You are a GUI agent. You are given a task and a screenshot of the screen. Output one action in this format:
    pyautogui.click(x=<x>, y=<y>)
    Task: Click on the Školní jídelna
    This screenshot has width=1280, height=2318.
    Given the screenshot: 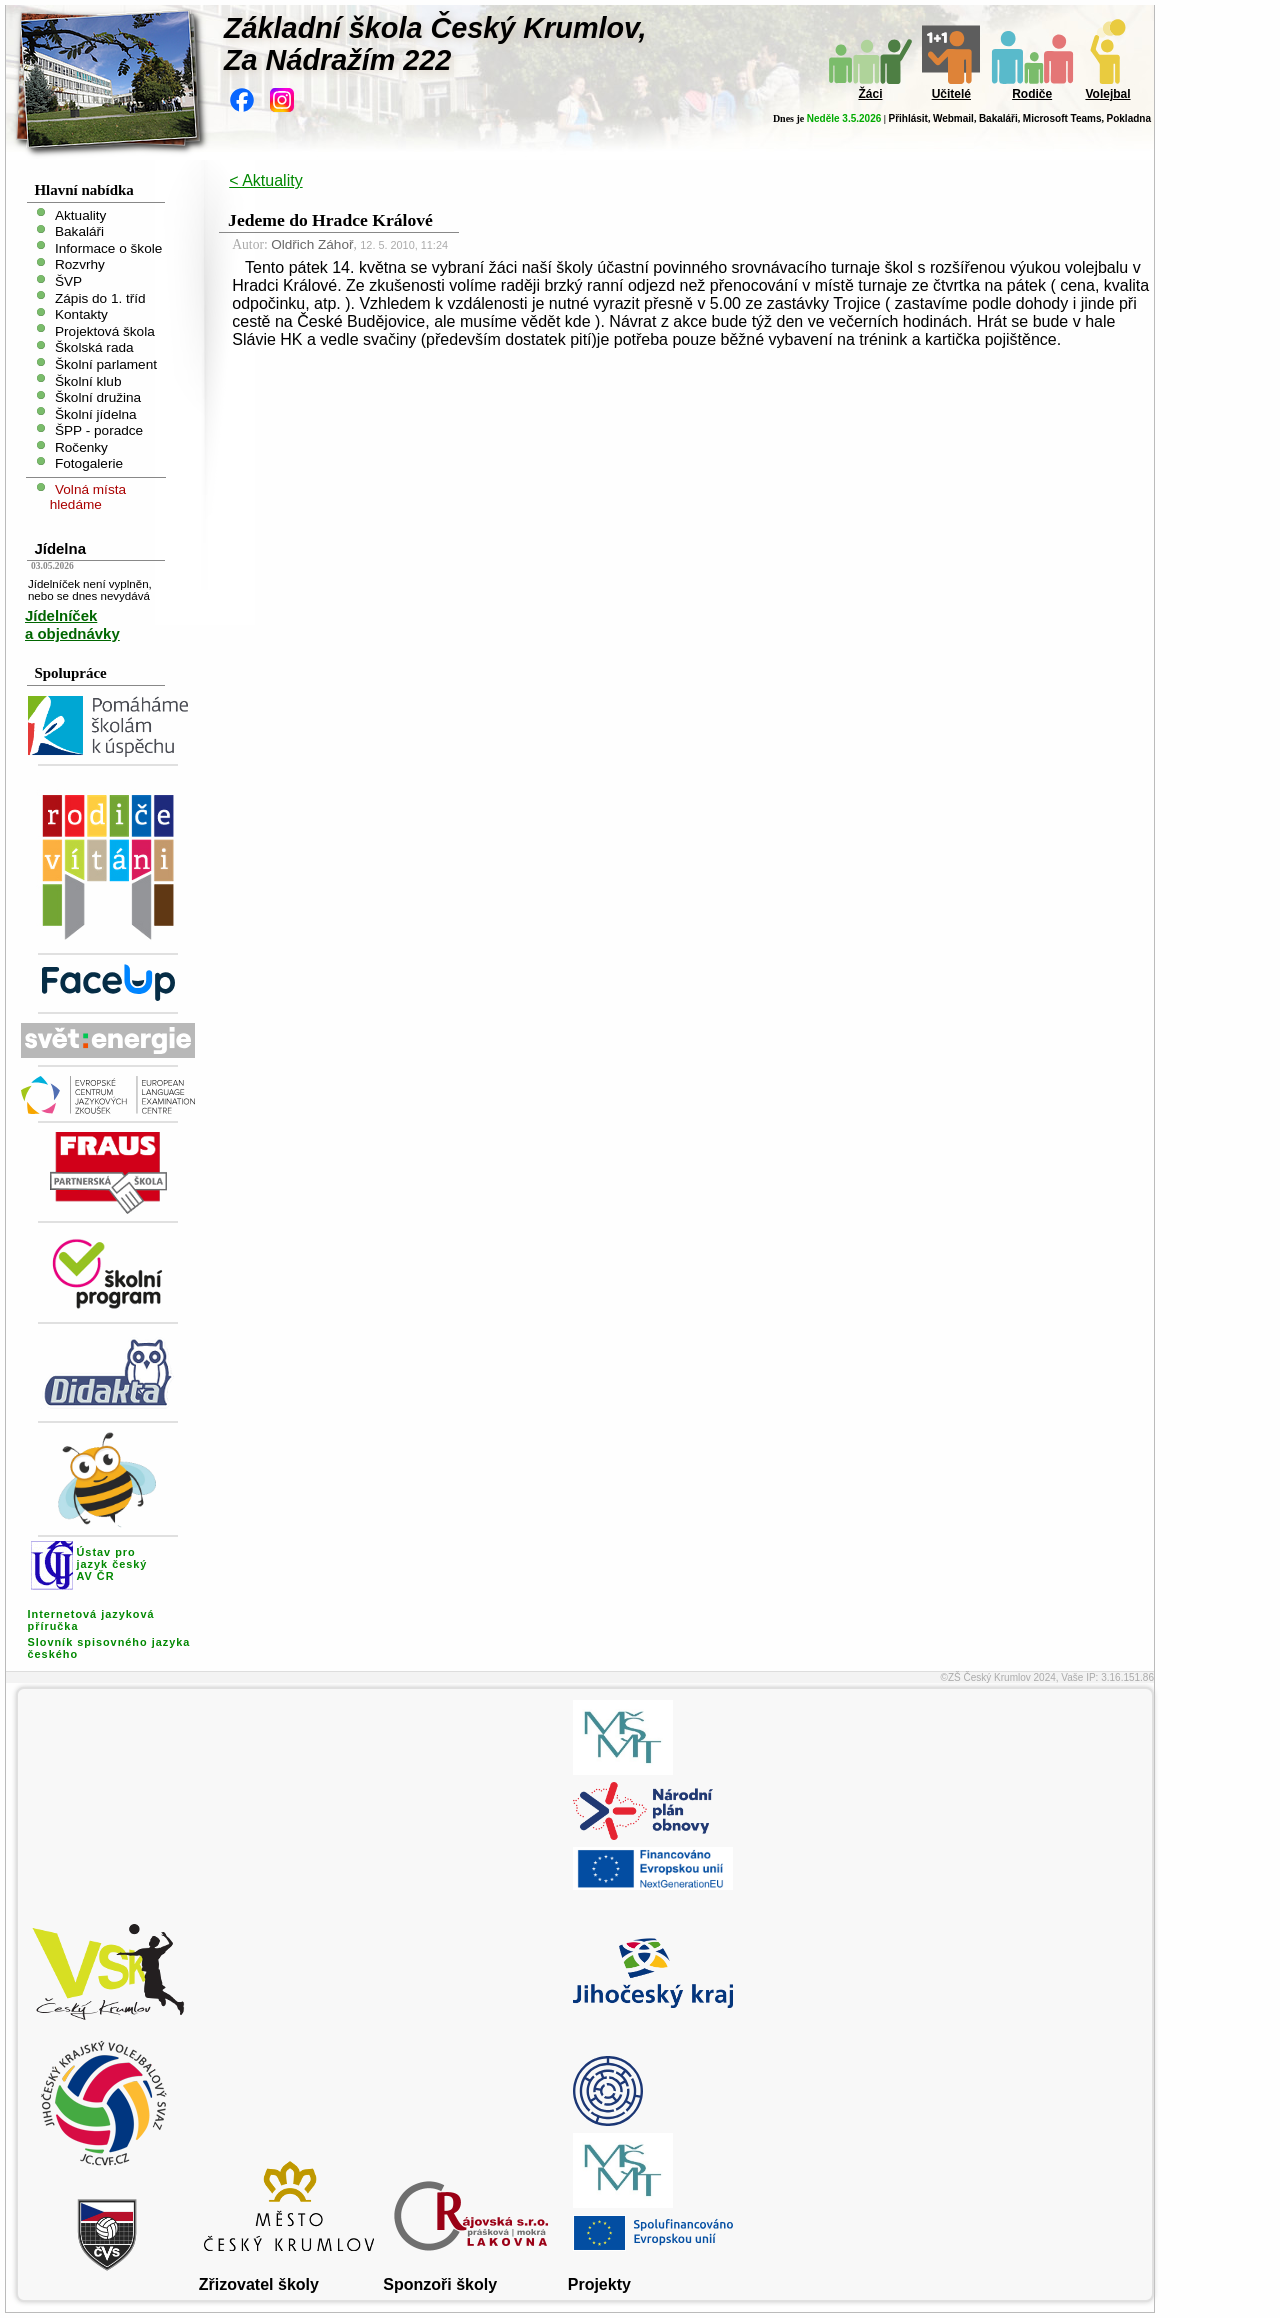 What is the action you would take?
    pyautogui.click(x=96, y=413)
    